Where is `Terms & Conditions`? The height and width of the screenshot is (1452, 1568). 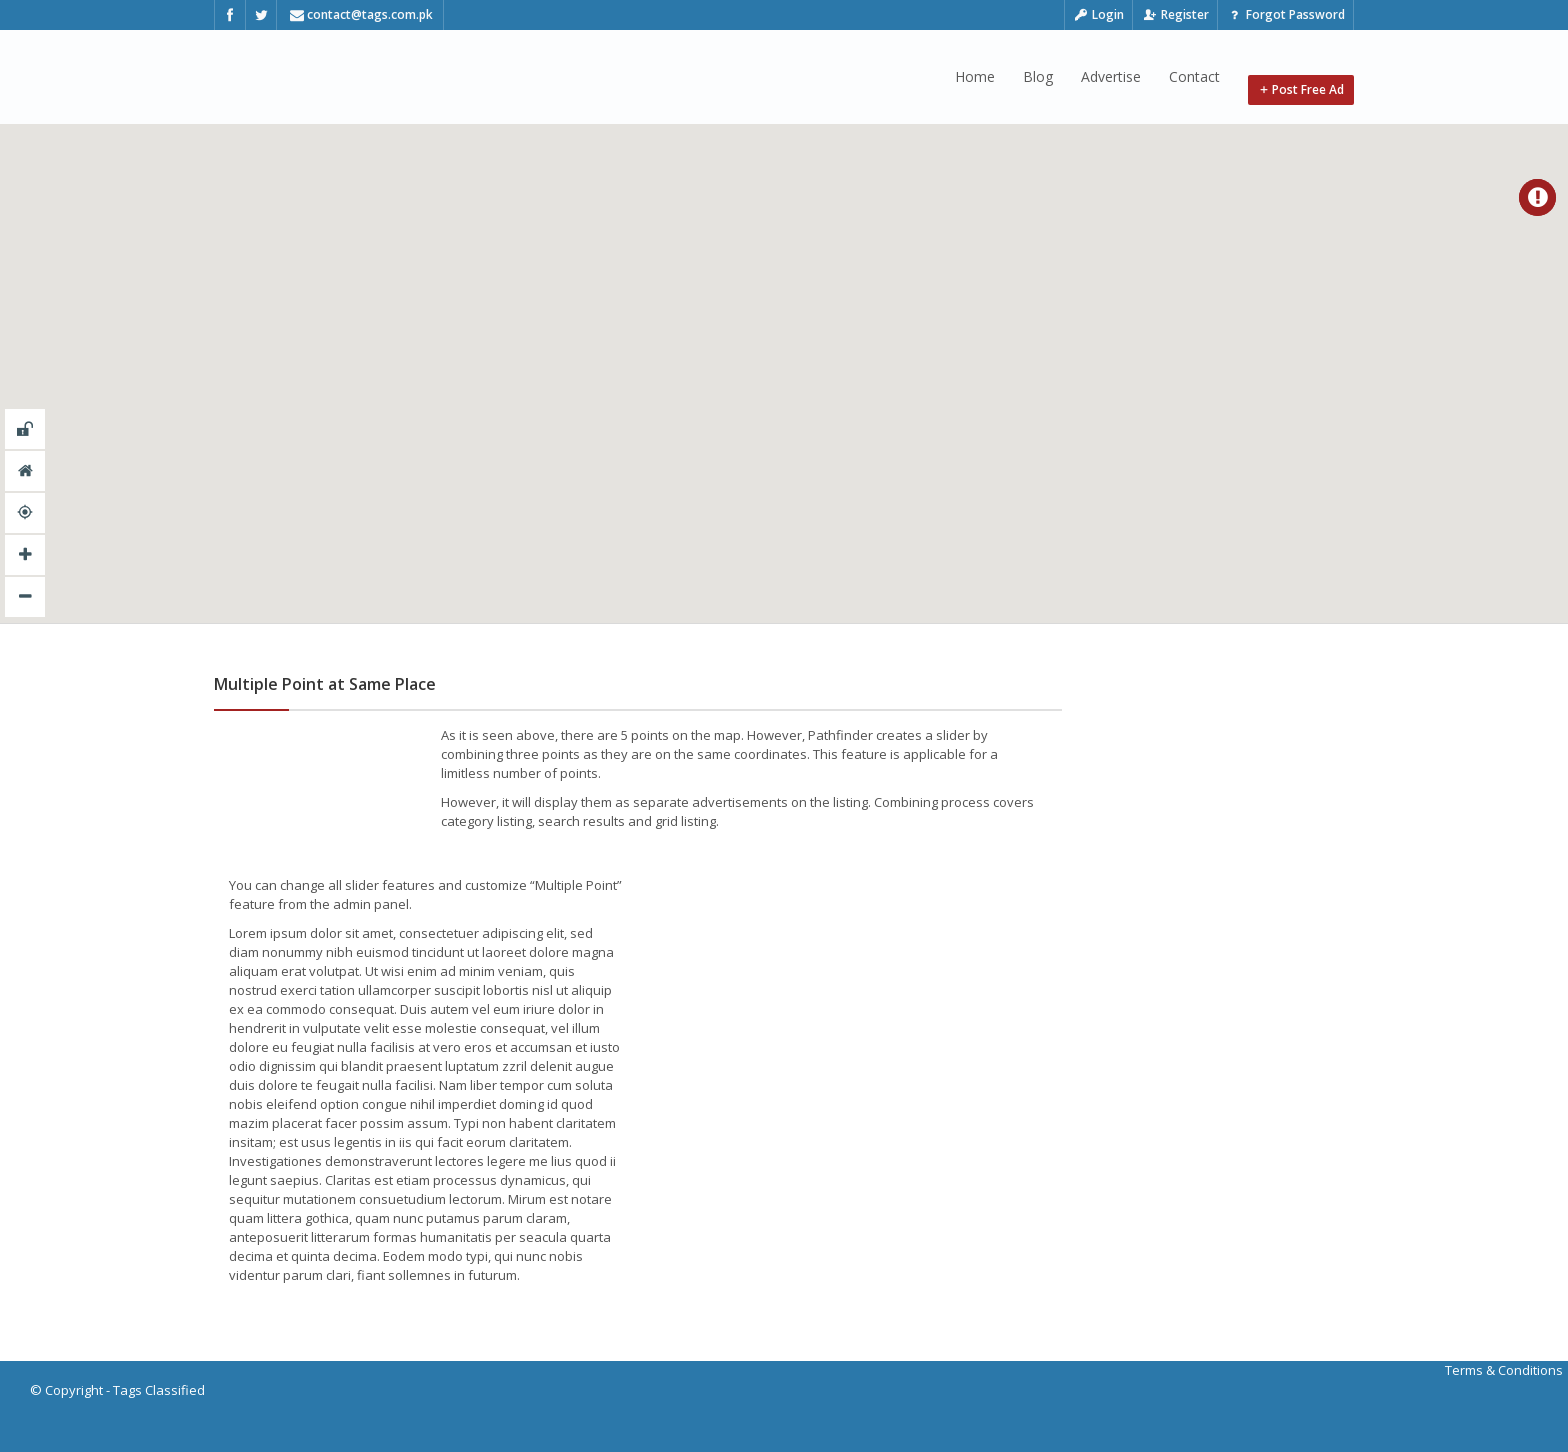
Terms & Conditions is located at coordinates (1504, 1370).